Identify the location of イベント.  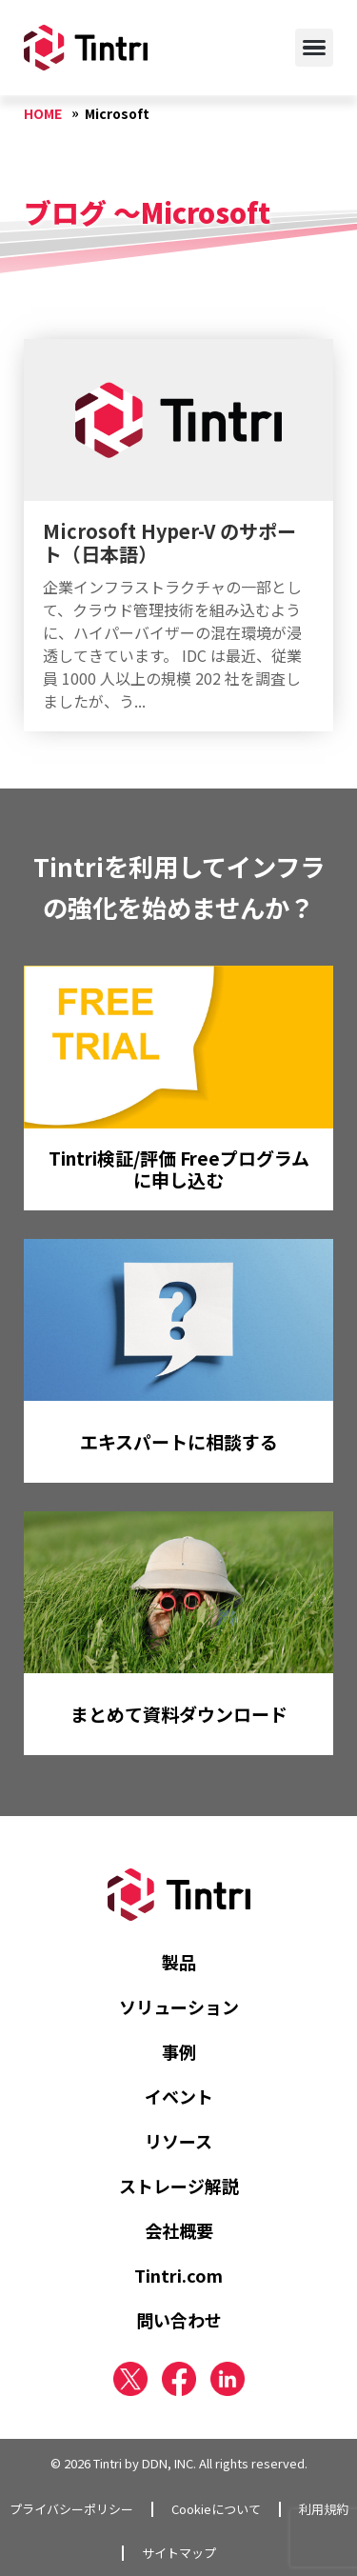
(179, 2096).